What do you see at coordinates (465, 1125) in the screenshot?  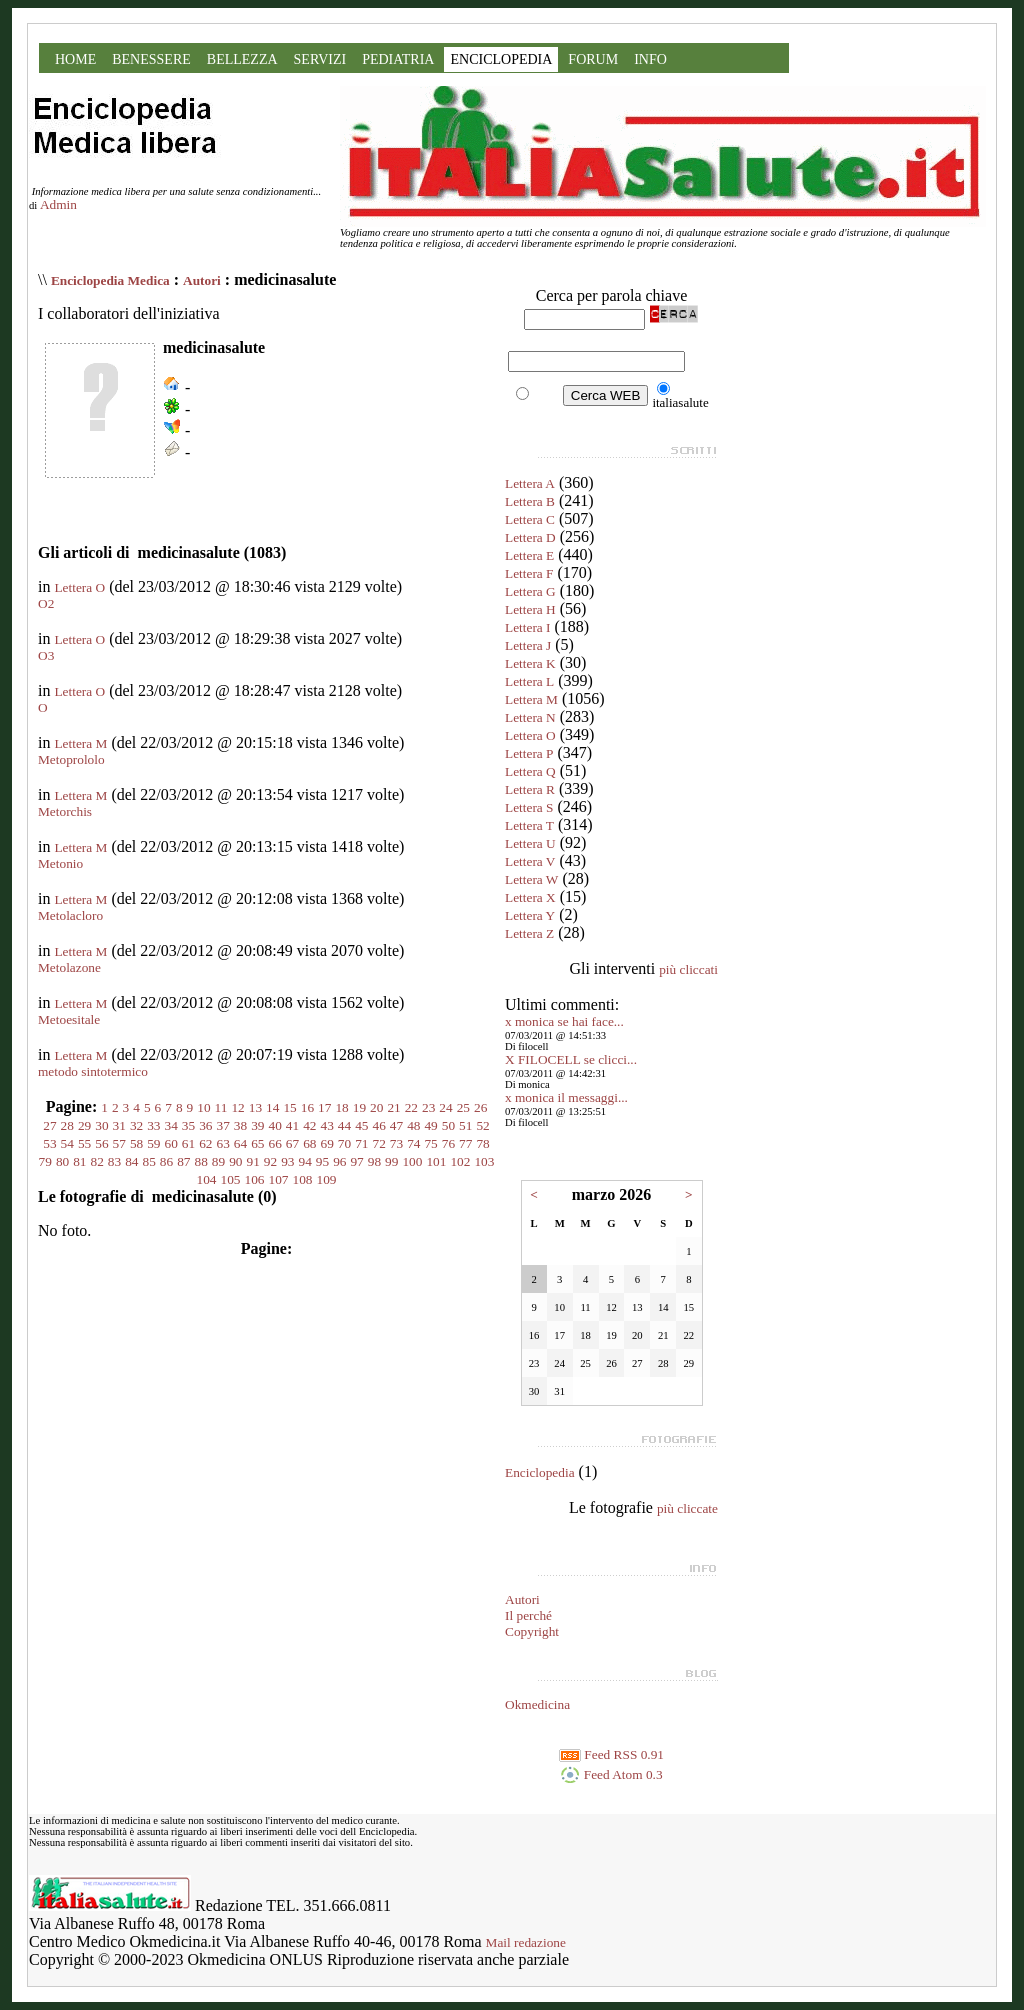 I see `51` at bounding box center [465, 1125].